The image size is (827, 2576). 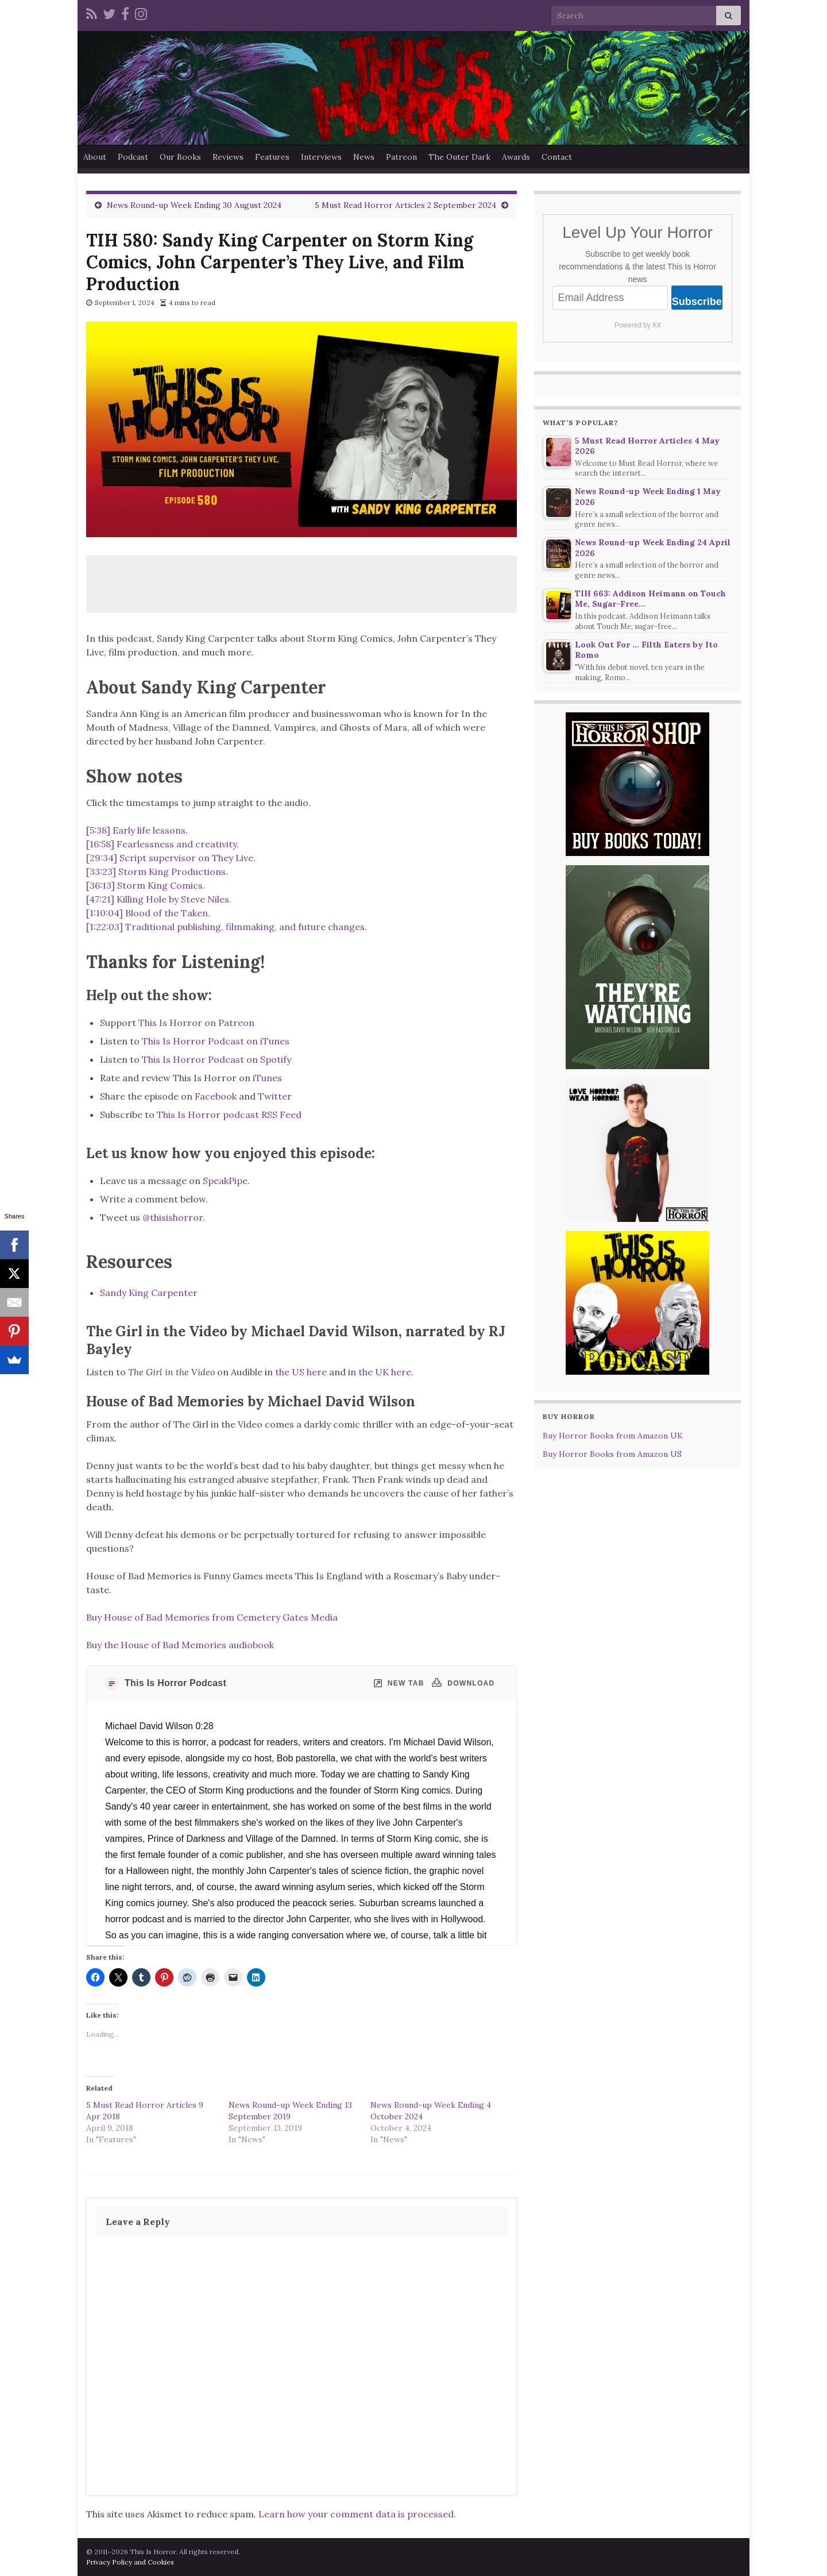 I want to click on This Is Horror Podcast on iTunes, so click(x=215, y=1041).